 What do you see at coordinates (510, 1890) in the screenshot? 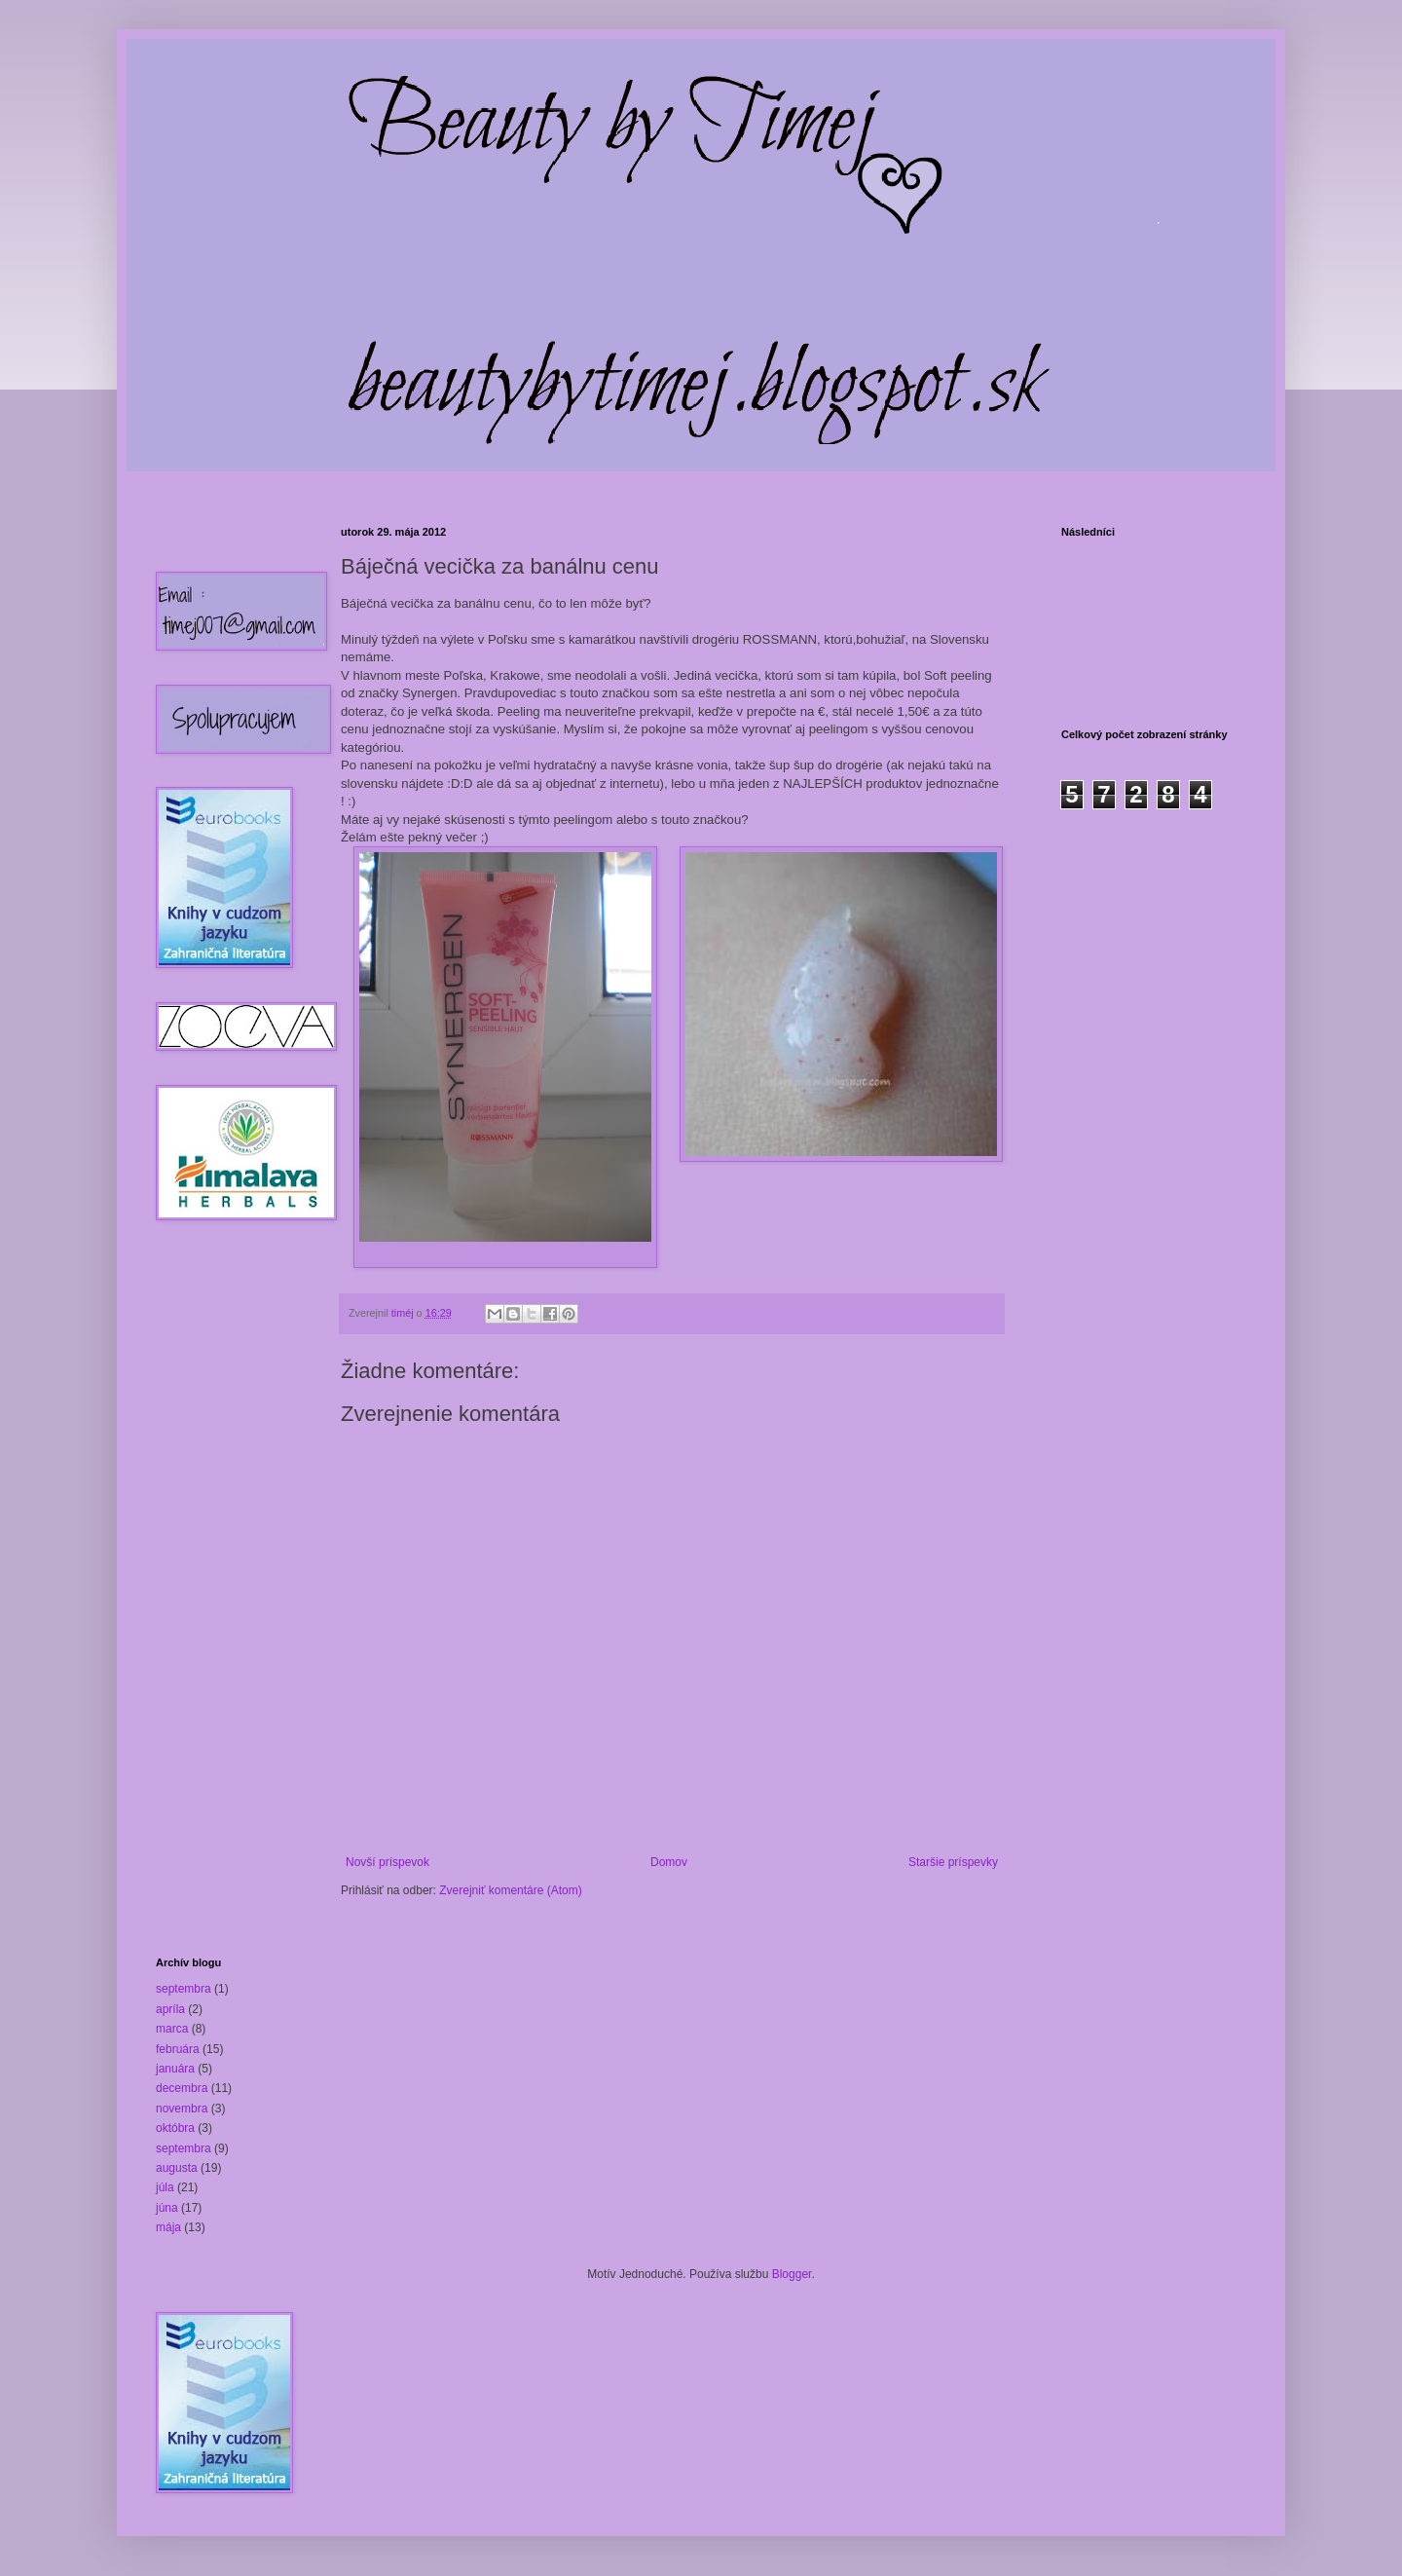
I see `Zverejniť komentáre (Atom)` at bounding box center [510, 1890].